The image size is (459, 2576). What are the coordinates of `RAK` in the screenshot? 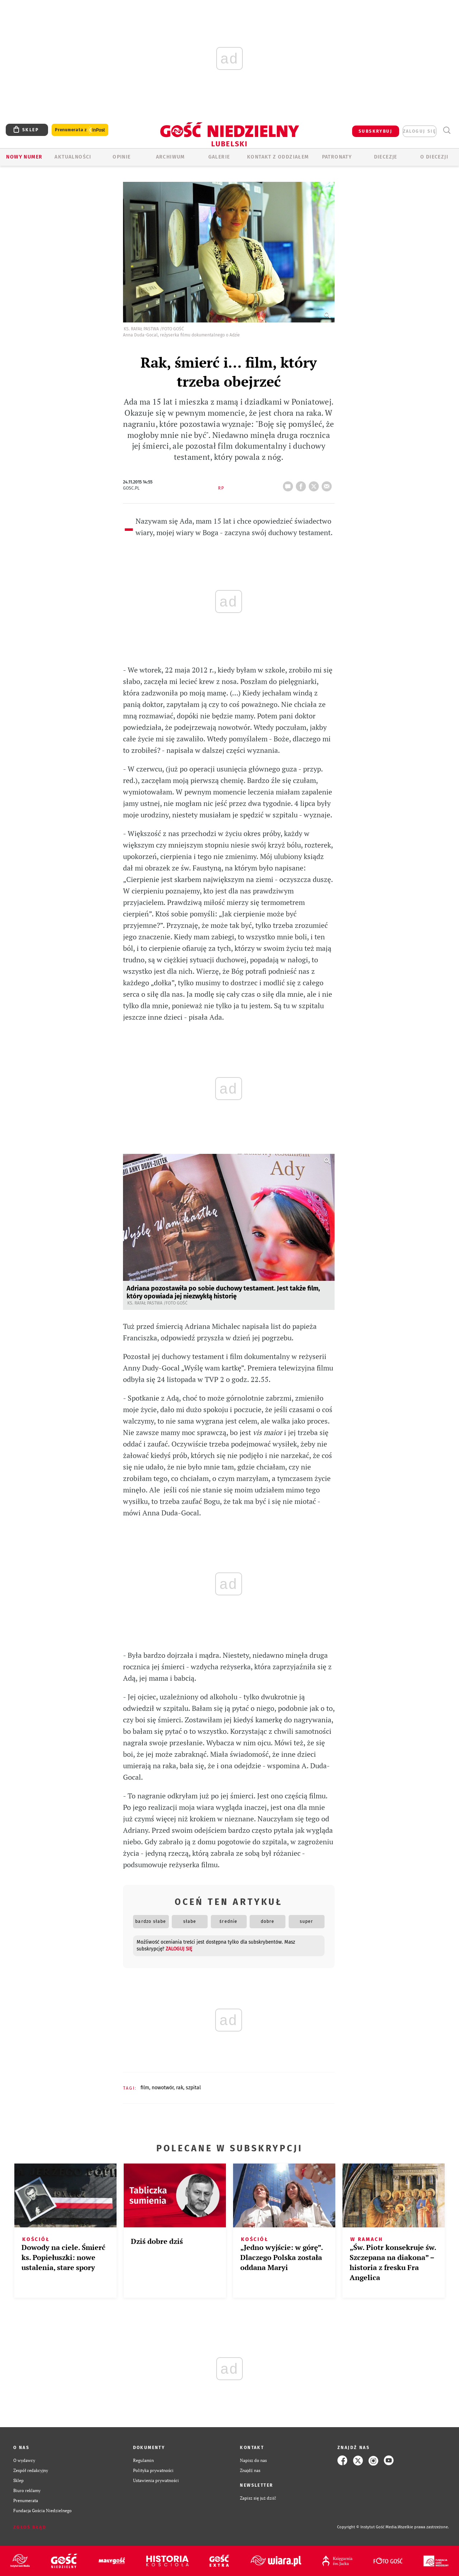 It's located at (179, 2088).